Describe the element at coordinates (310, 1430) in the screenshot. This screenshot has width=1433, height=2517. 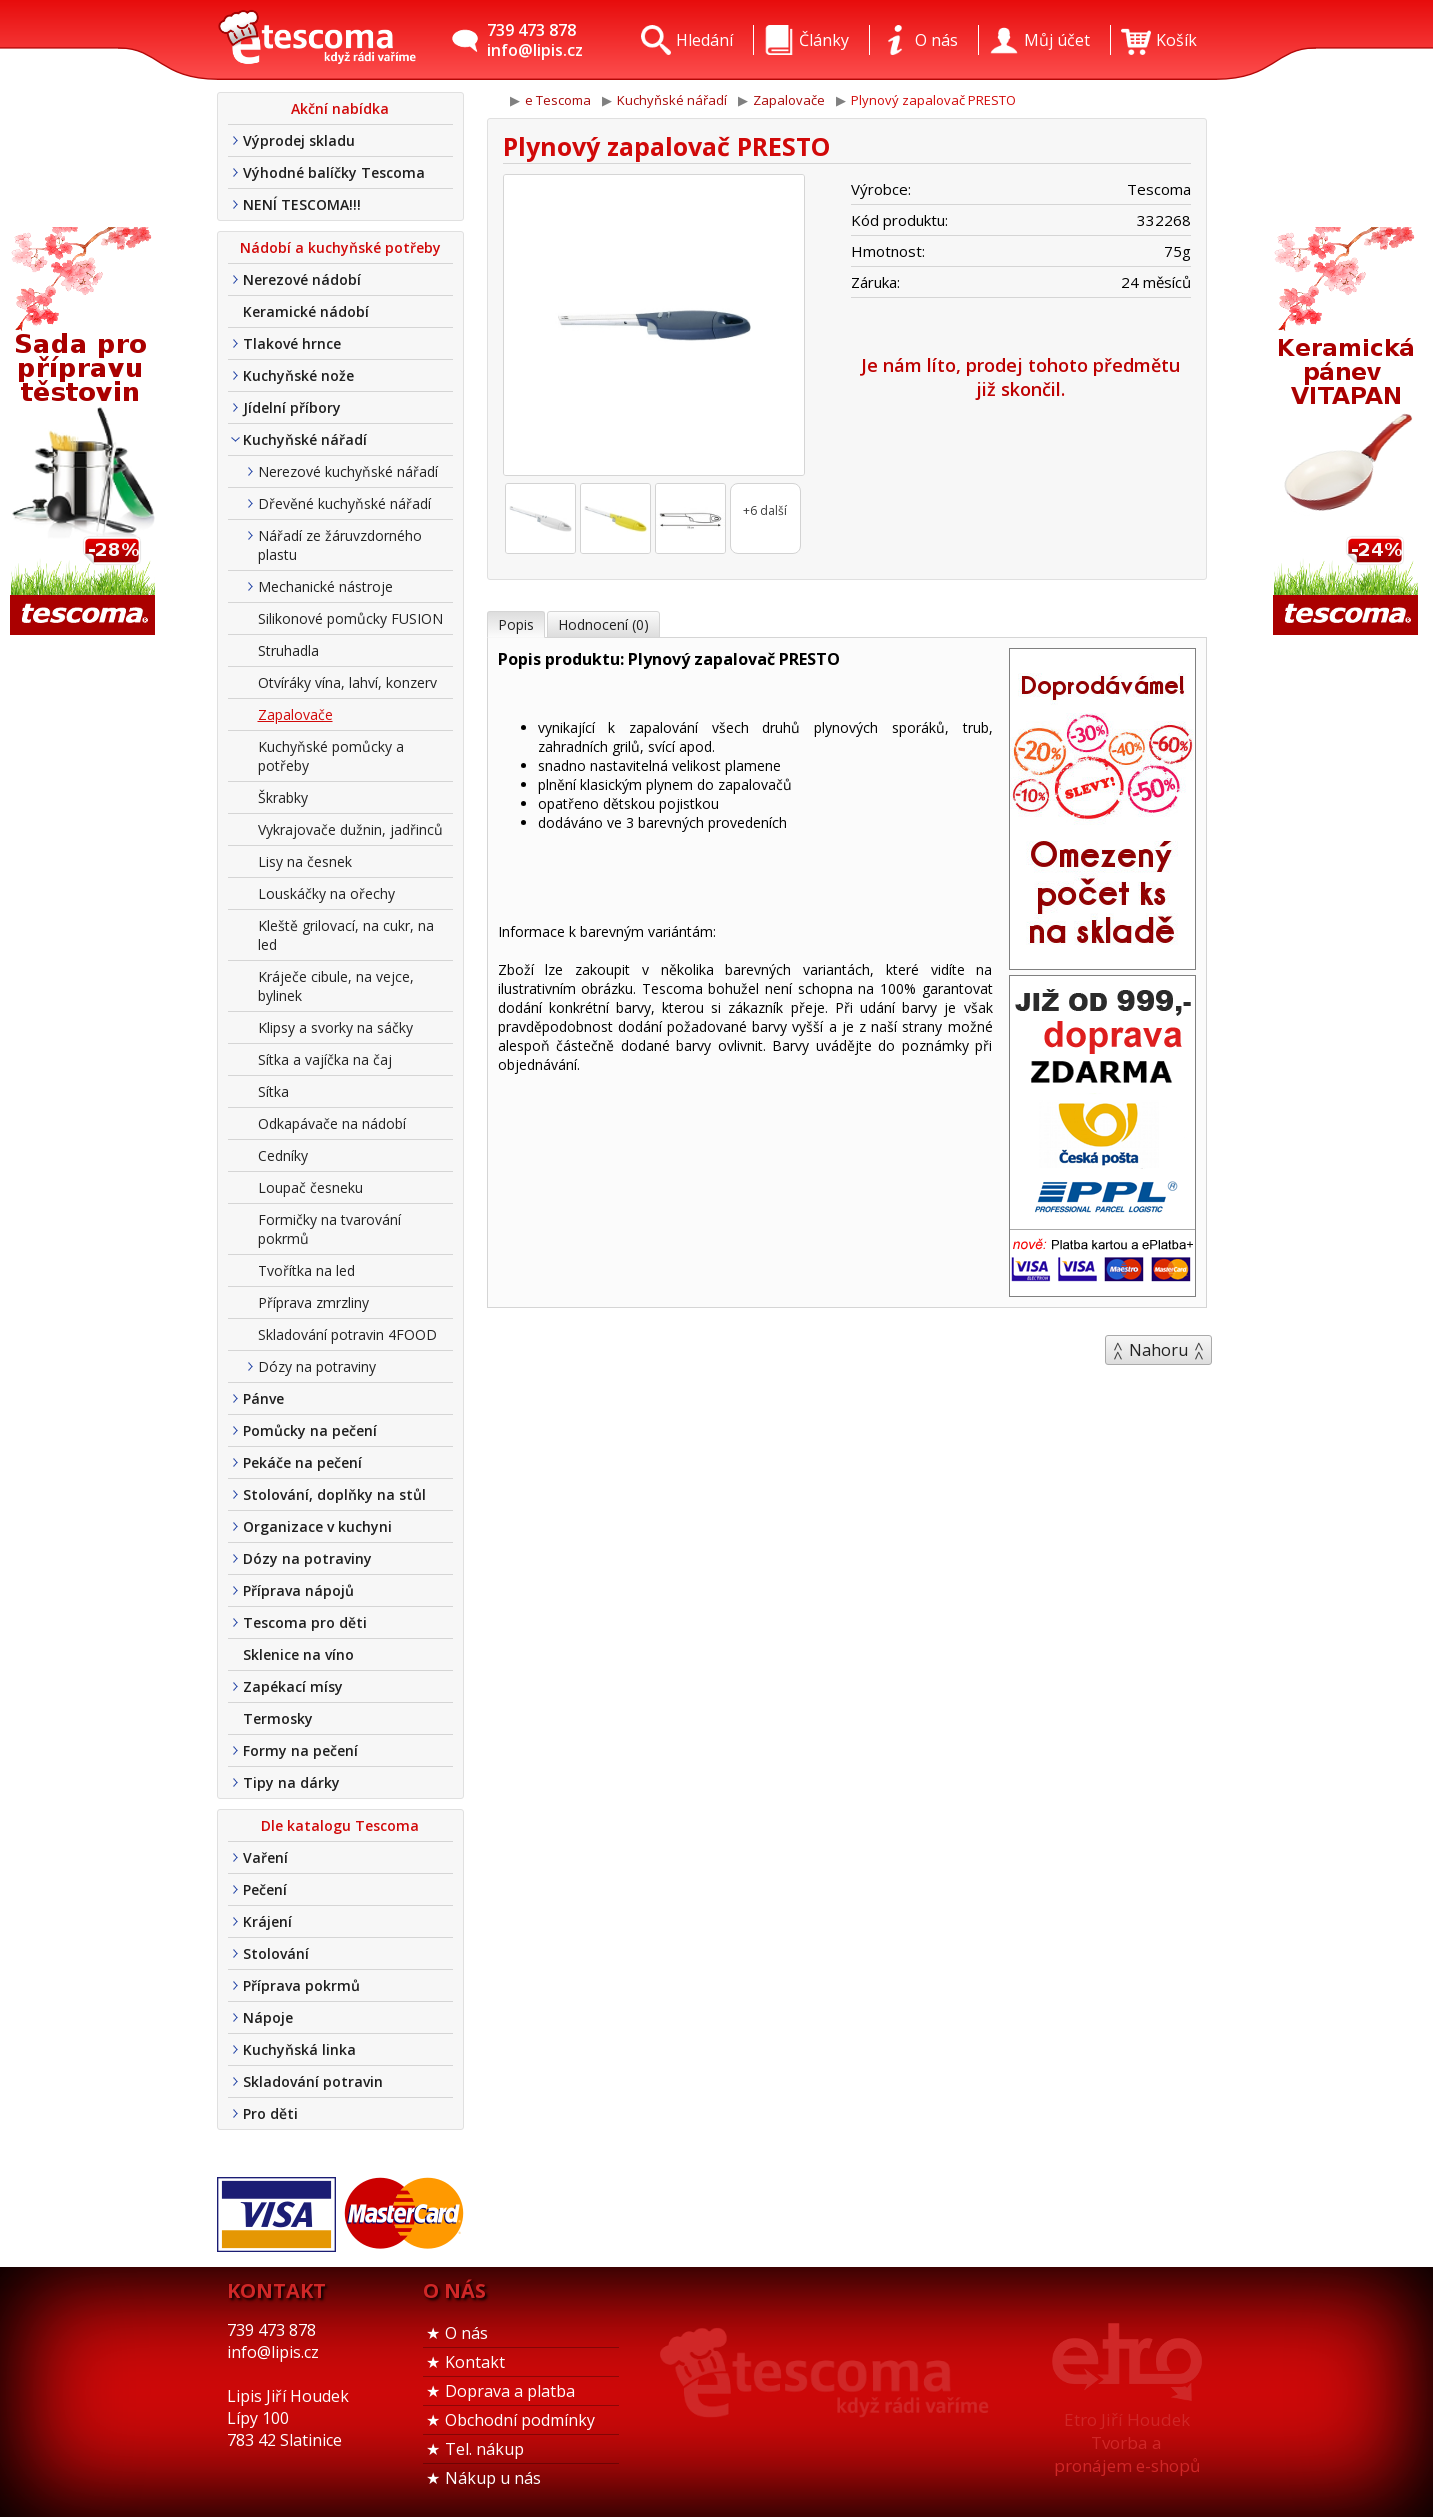
I see `Pomůcky na pečení` at that location.